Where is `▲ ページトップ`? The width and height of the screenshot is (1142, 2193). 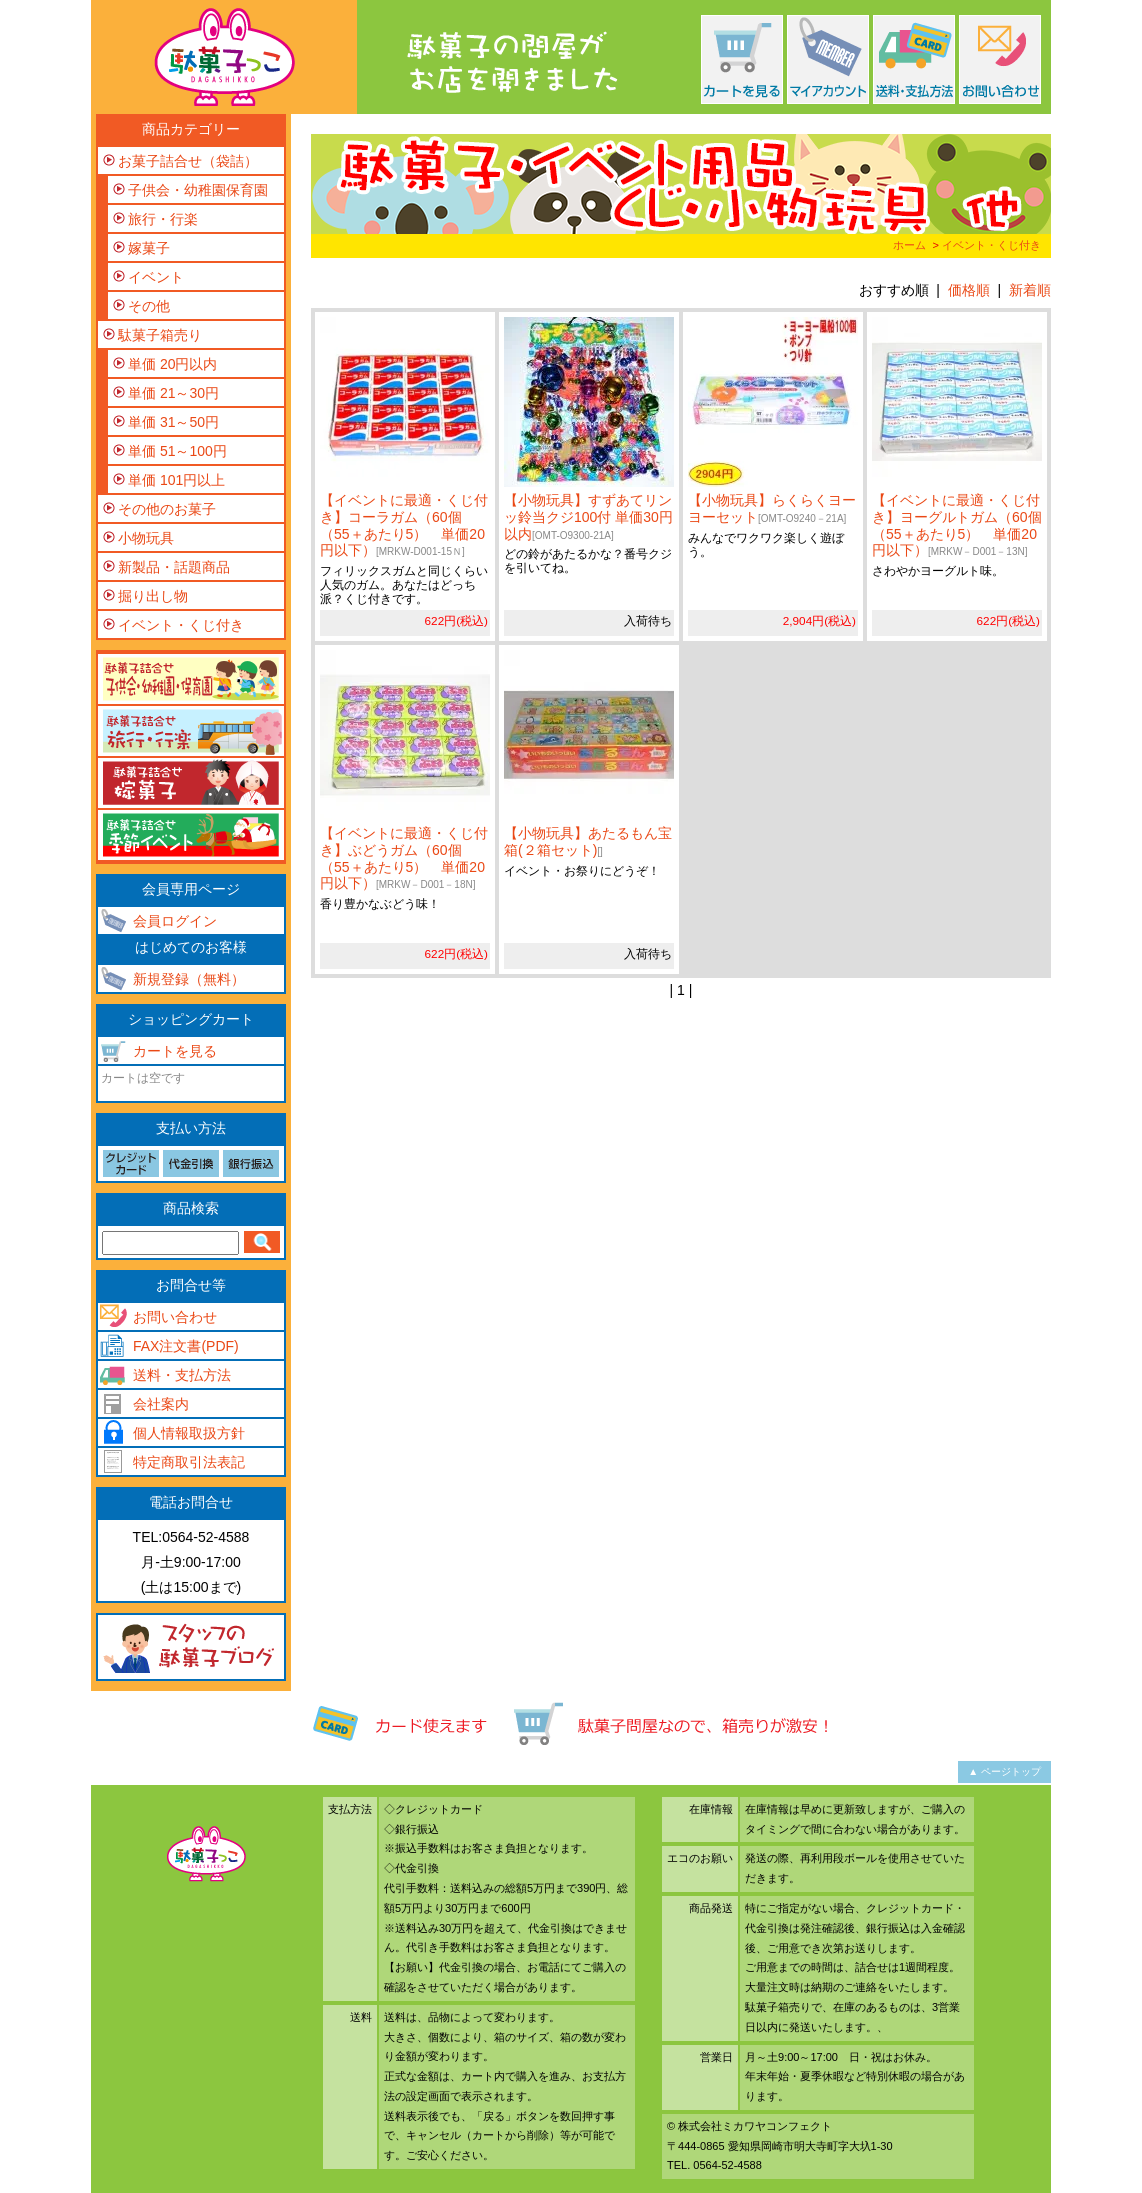
▲ ページトップ is located at coordinates (1004, 1771).